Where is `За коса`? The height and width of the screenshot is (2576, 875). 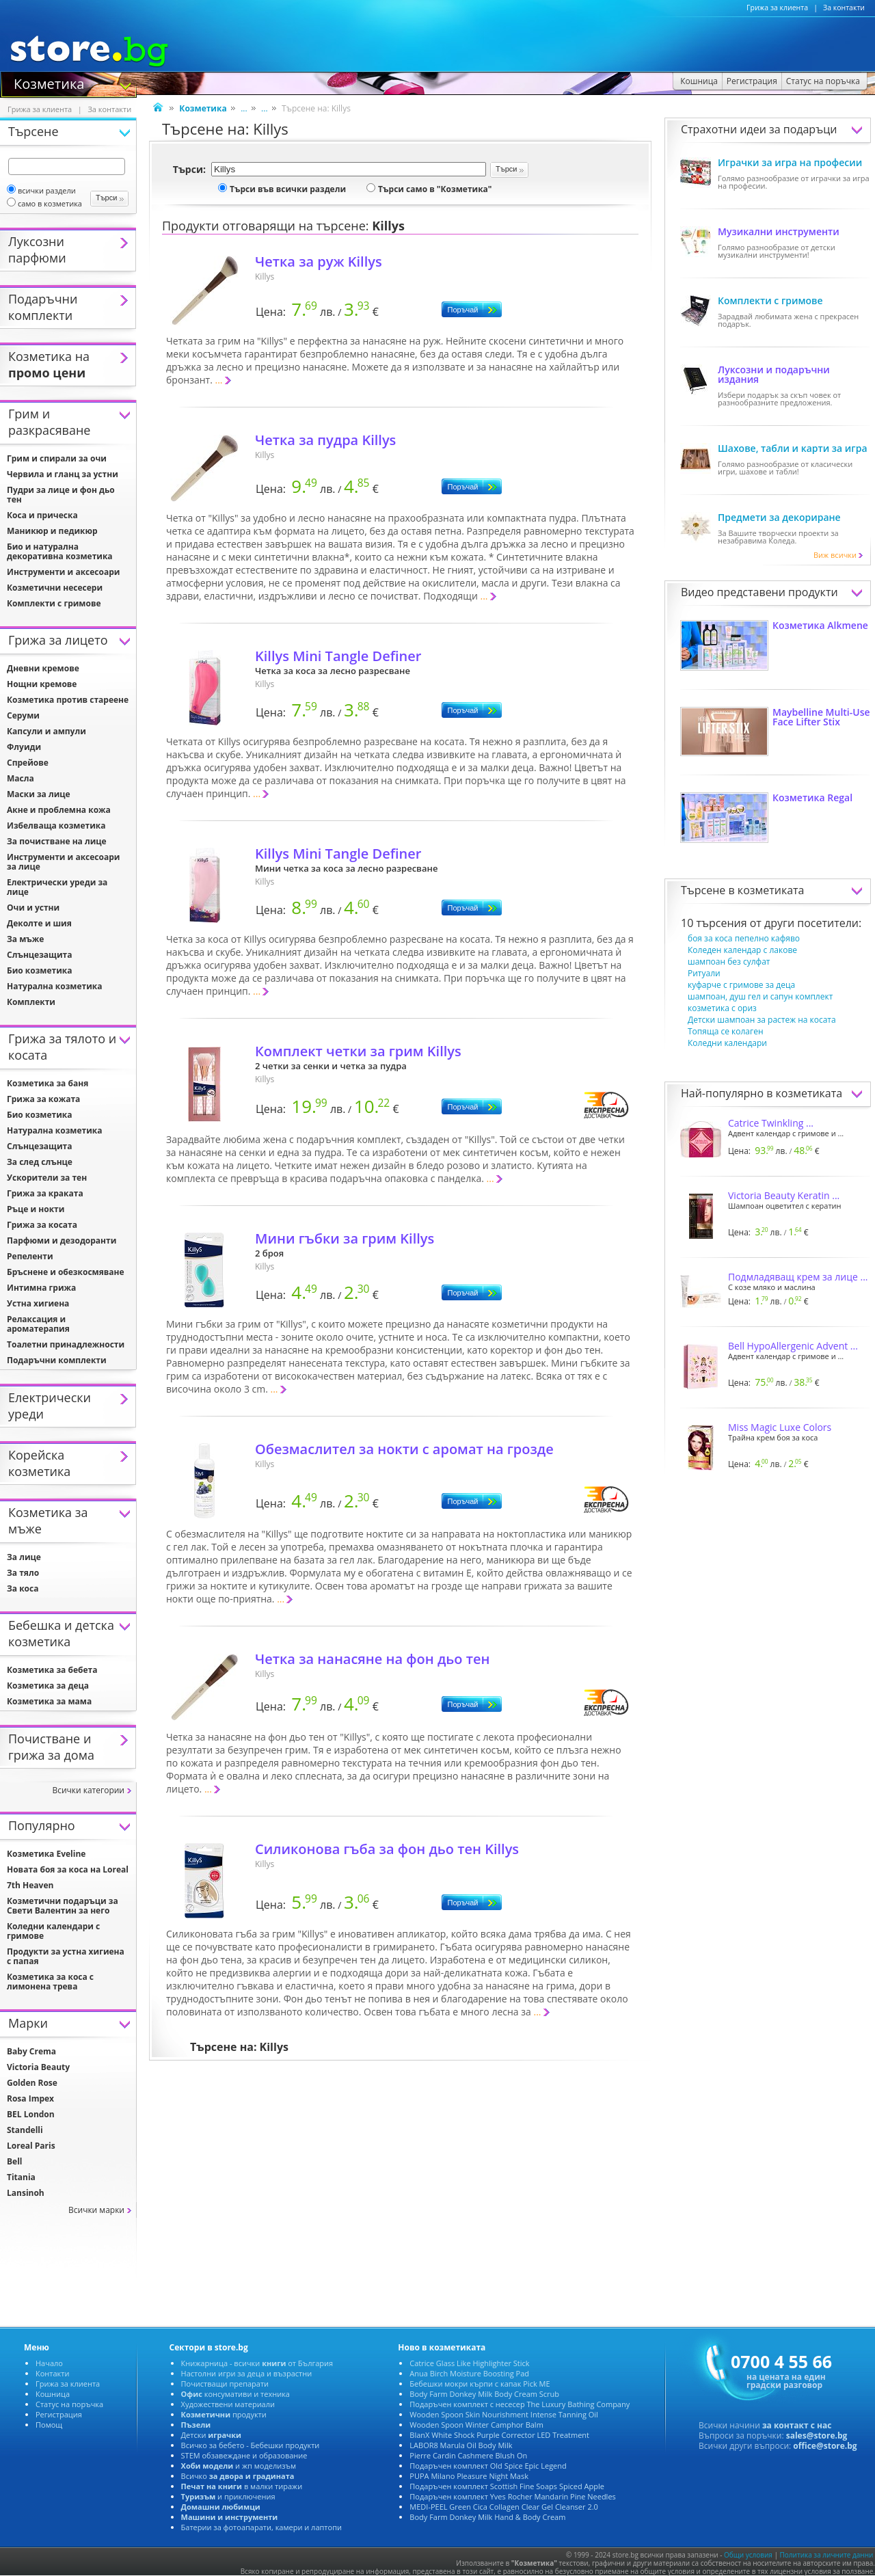 За коса is located at coordinates (22, 1588).